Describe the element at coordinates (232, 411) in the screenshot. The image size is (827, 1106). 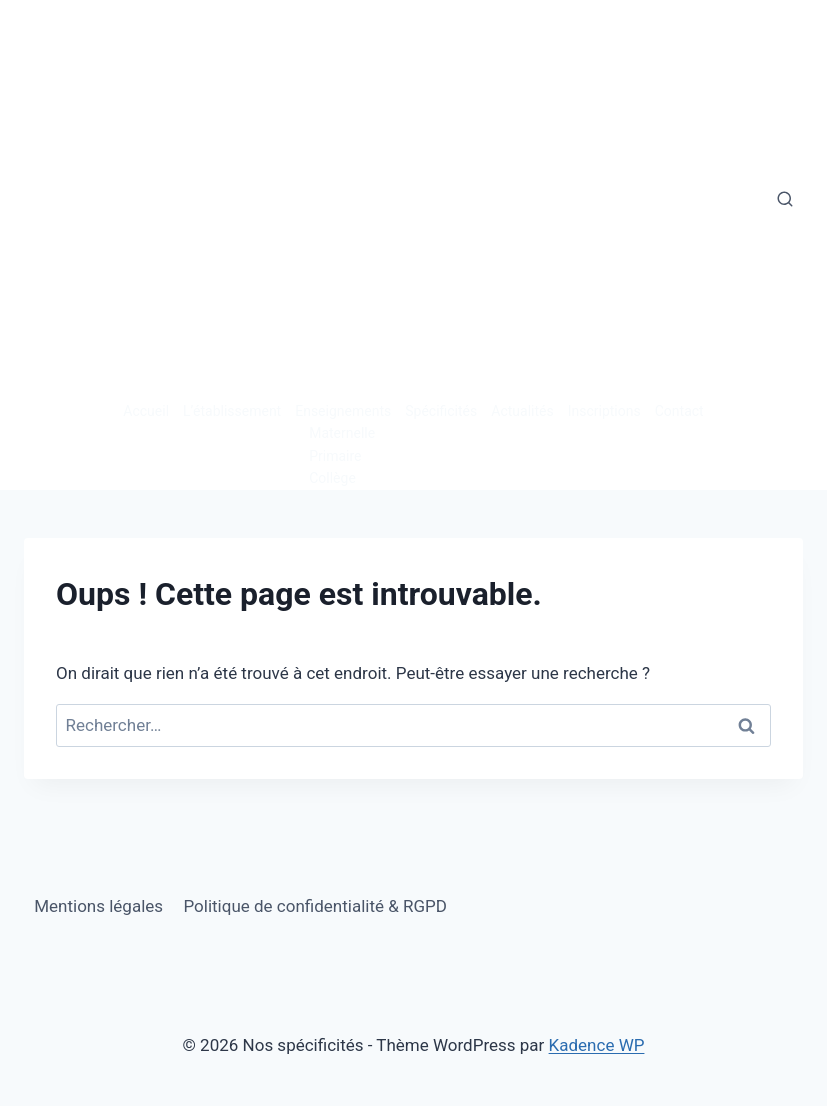
I see `L’établissement` at that location.